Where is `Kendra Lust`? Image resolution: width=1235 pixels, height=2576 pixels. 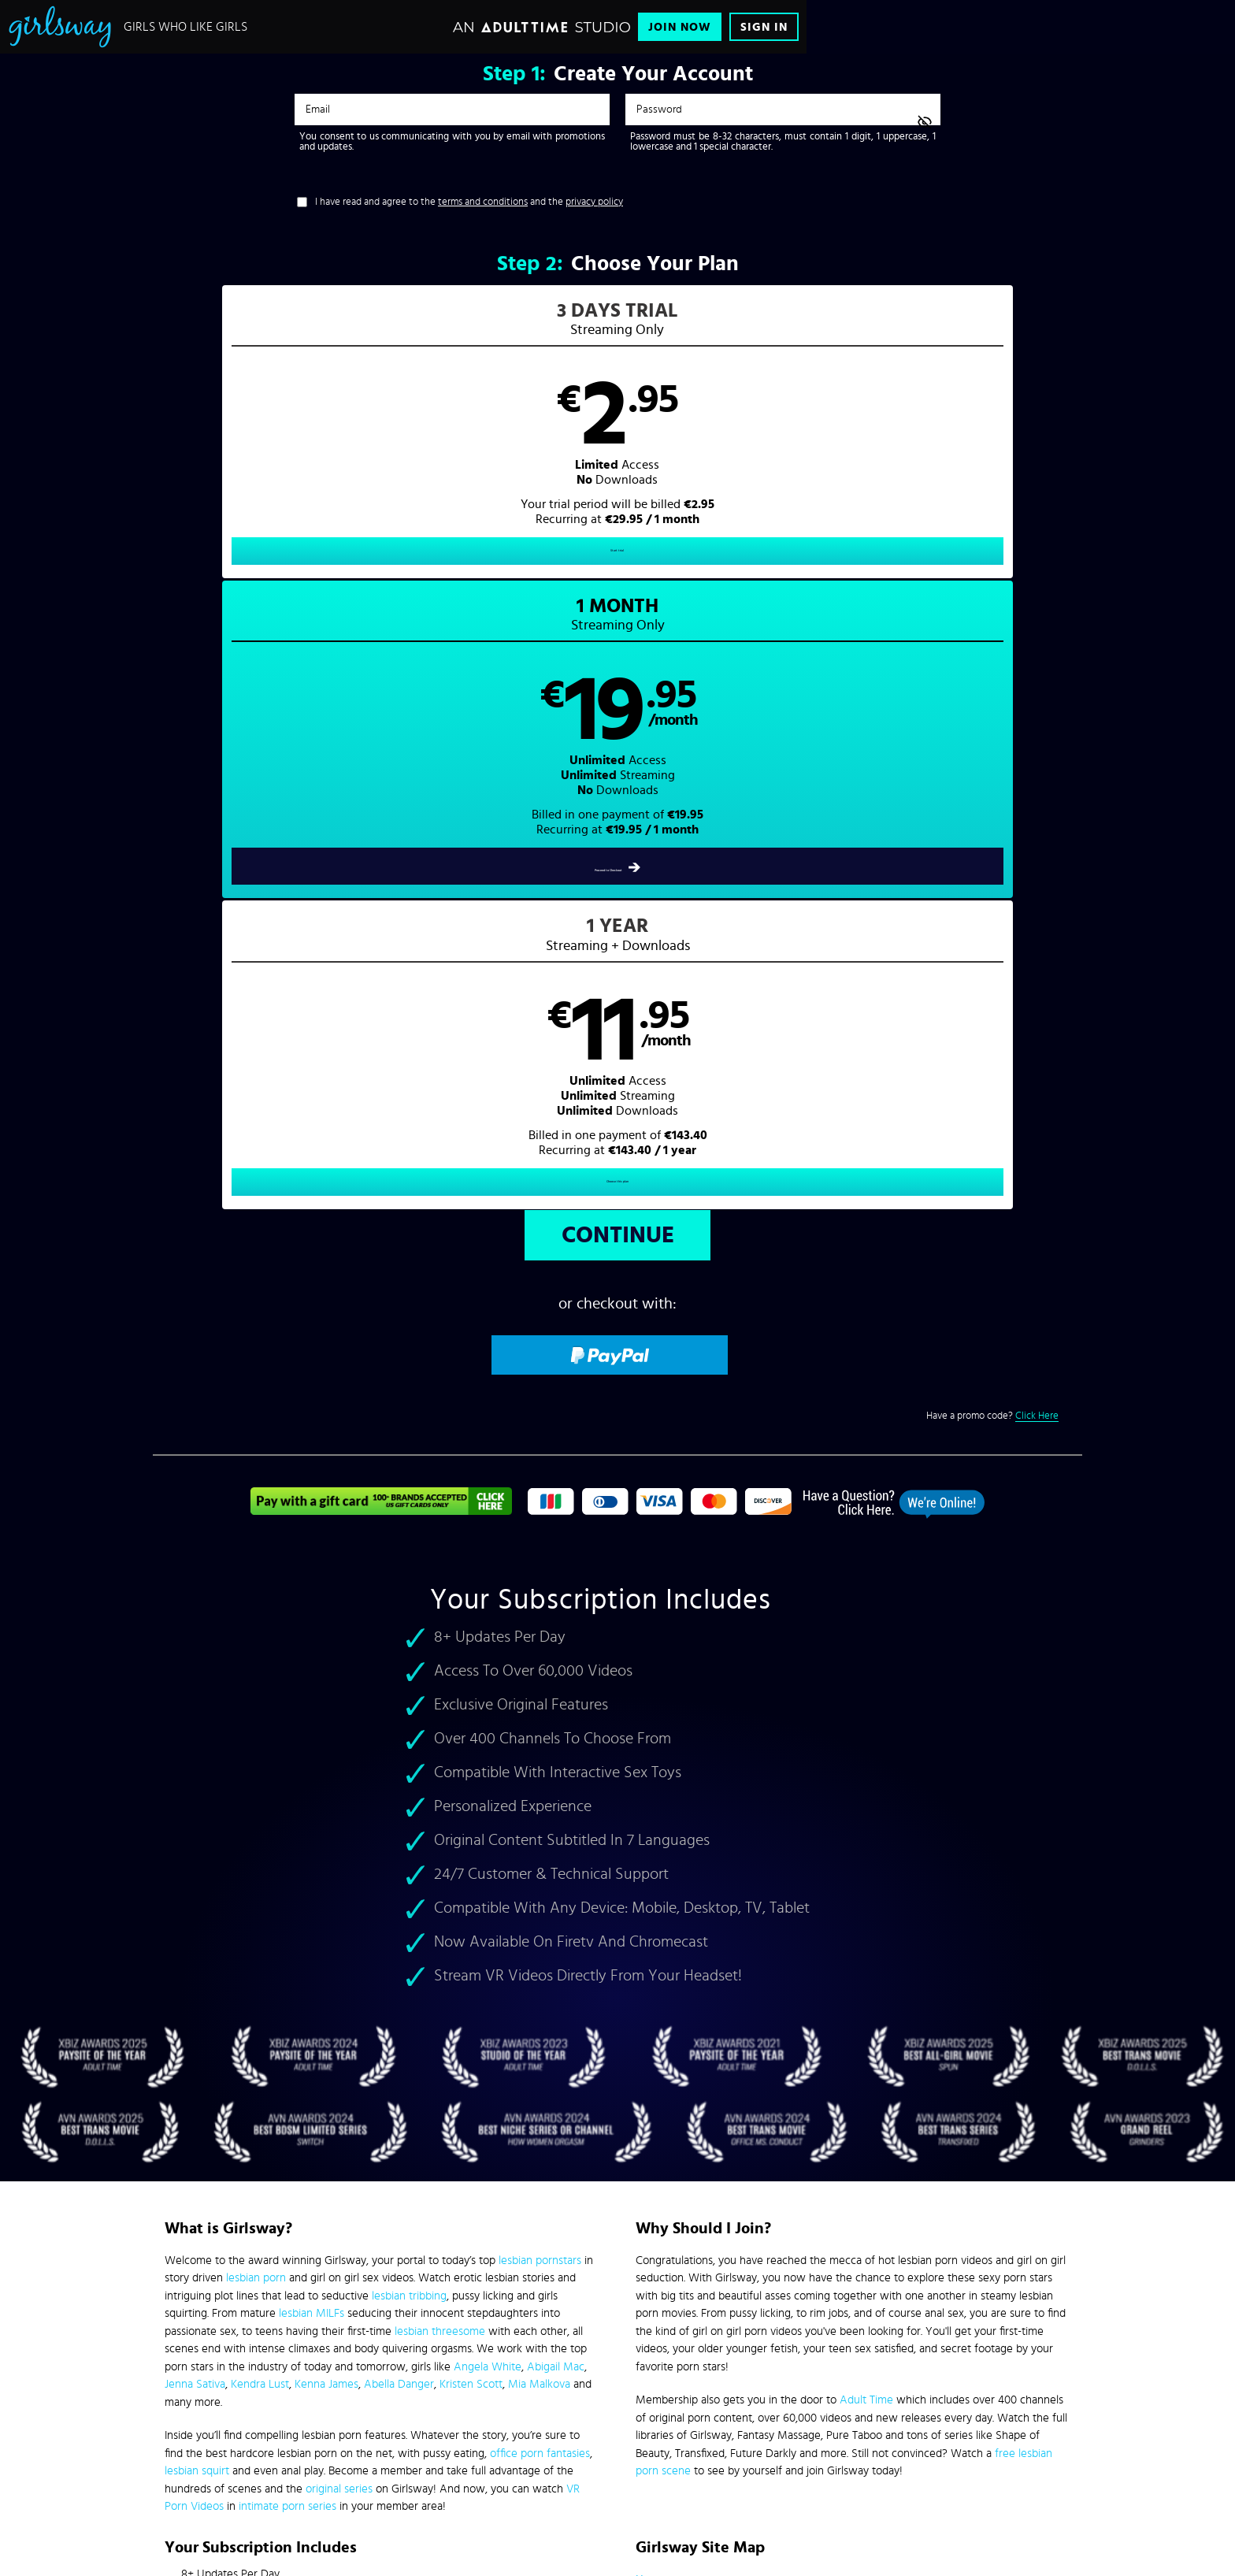
Kendra Lust is located at coordinates (260, 1781).